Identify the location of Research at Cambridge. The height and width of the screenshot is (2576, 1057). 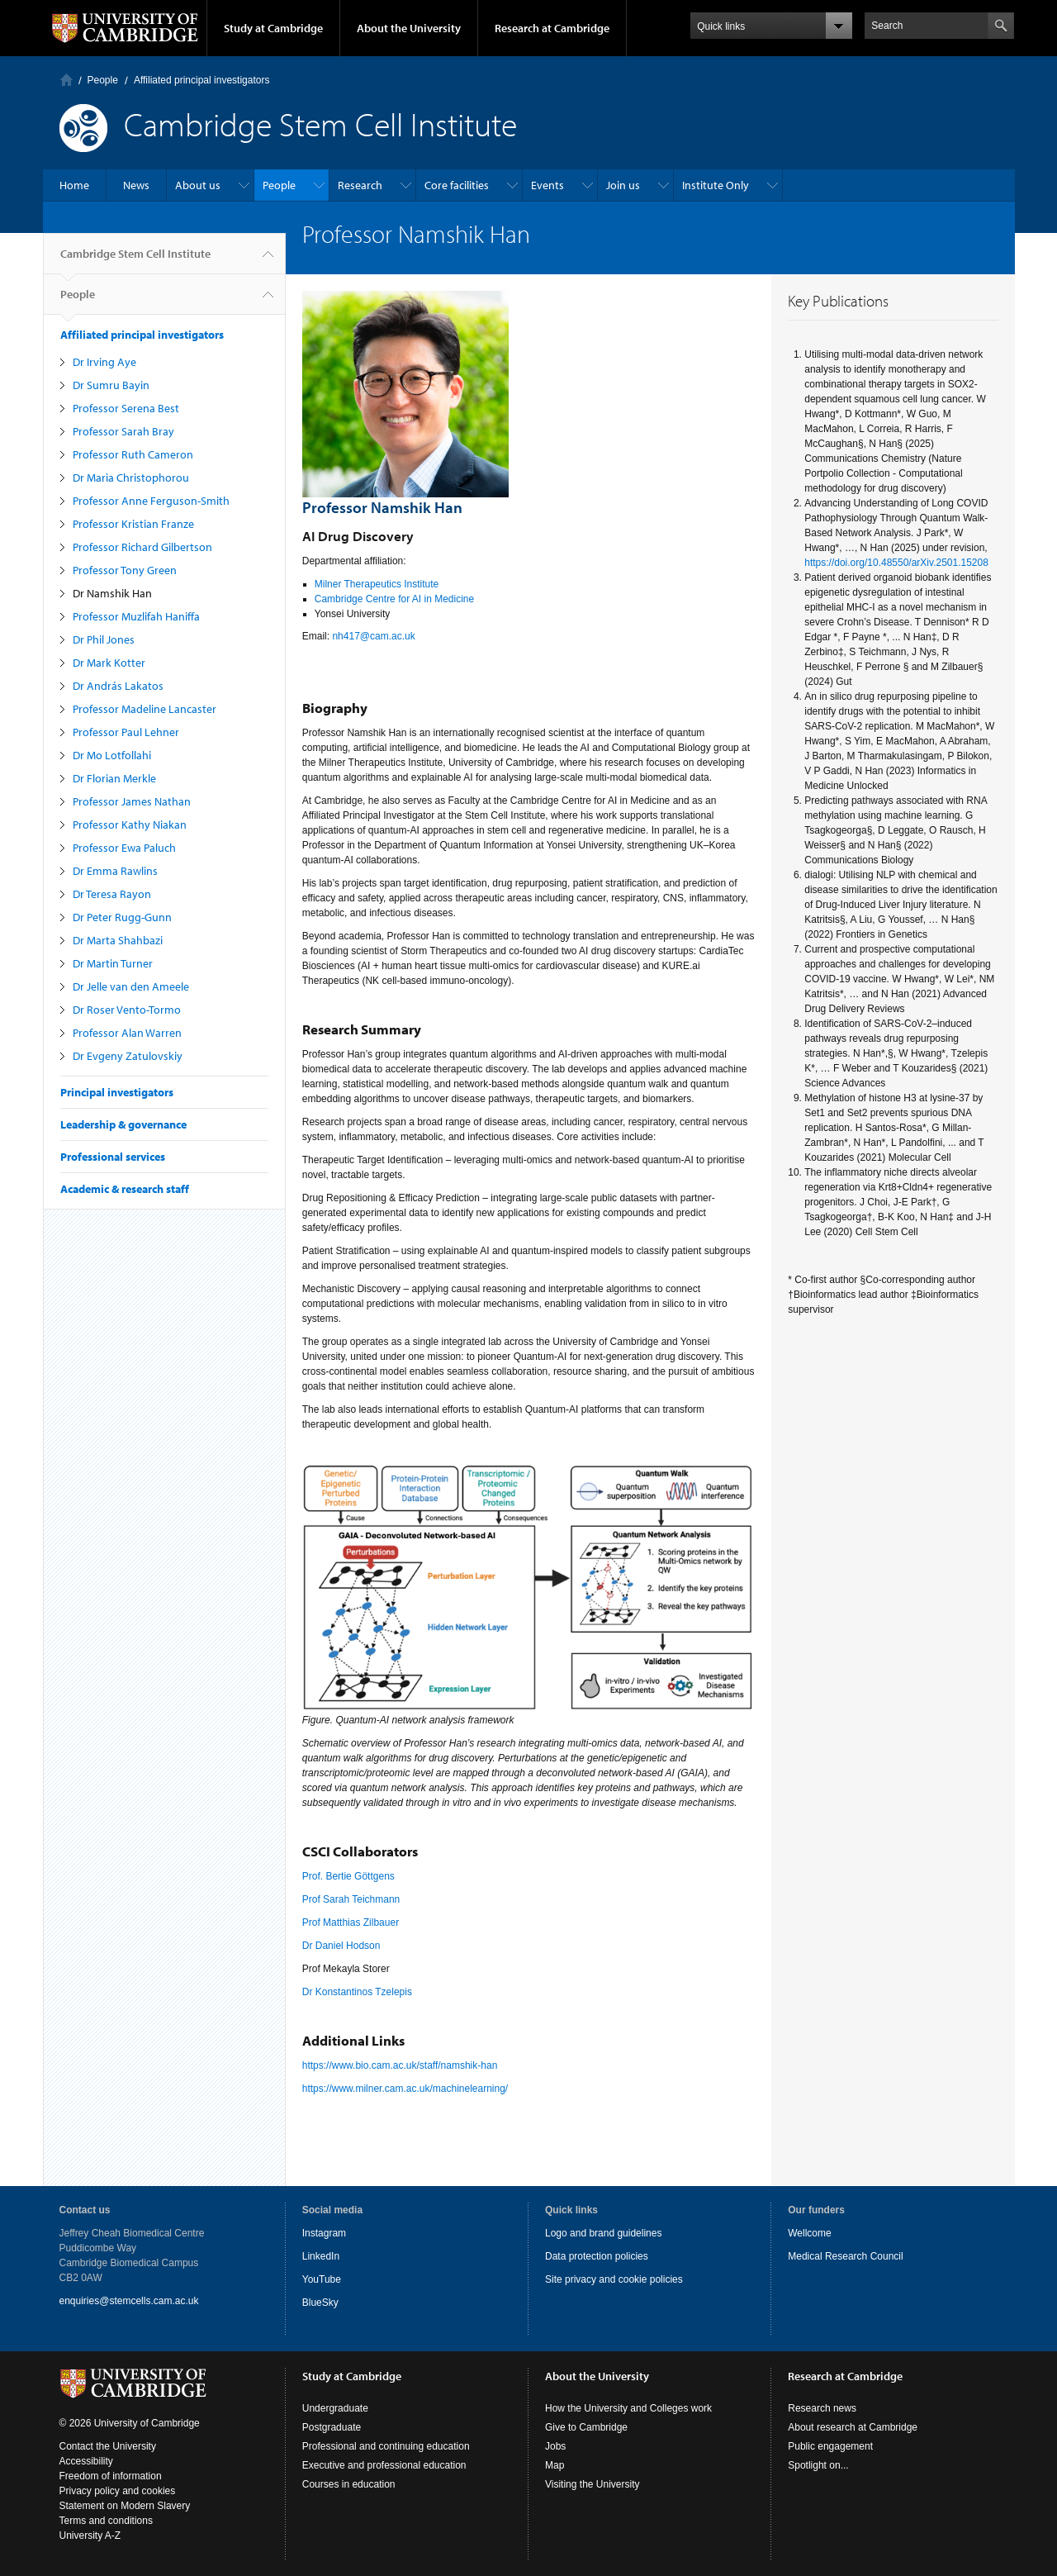
(552, 28).